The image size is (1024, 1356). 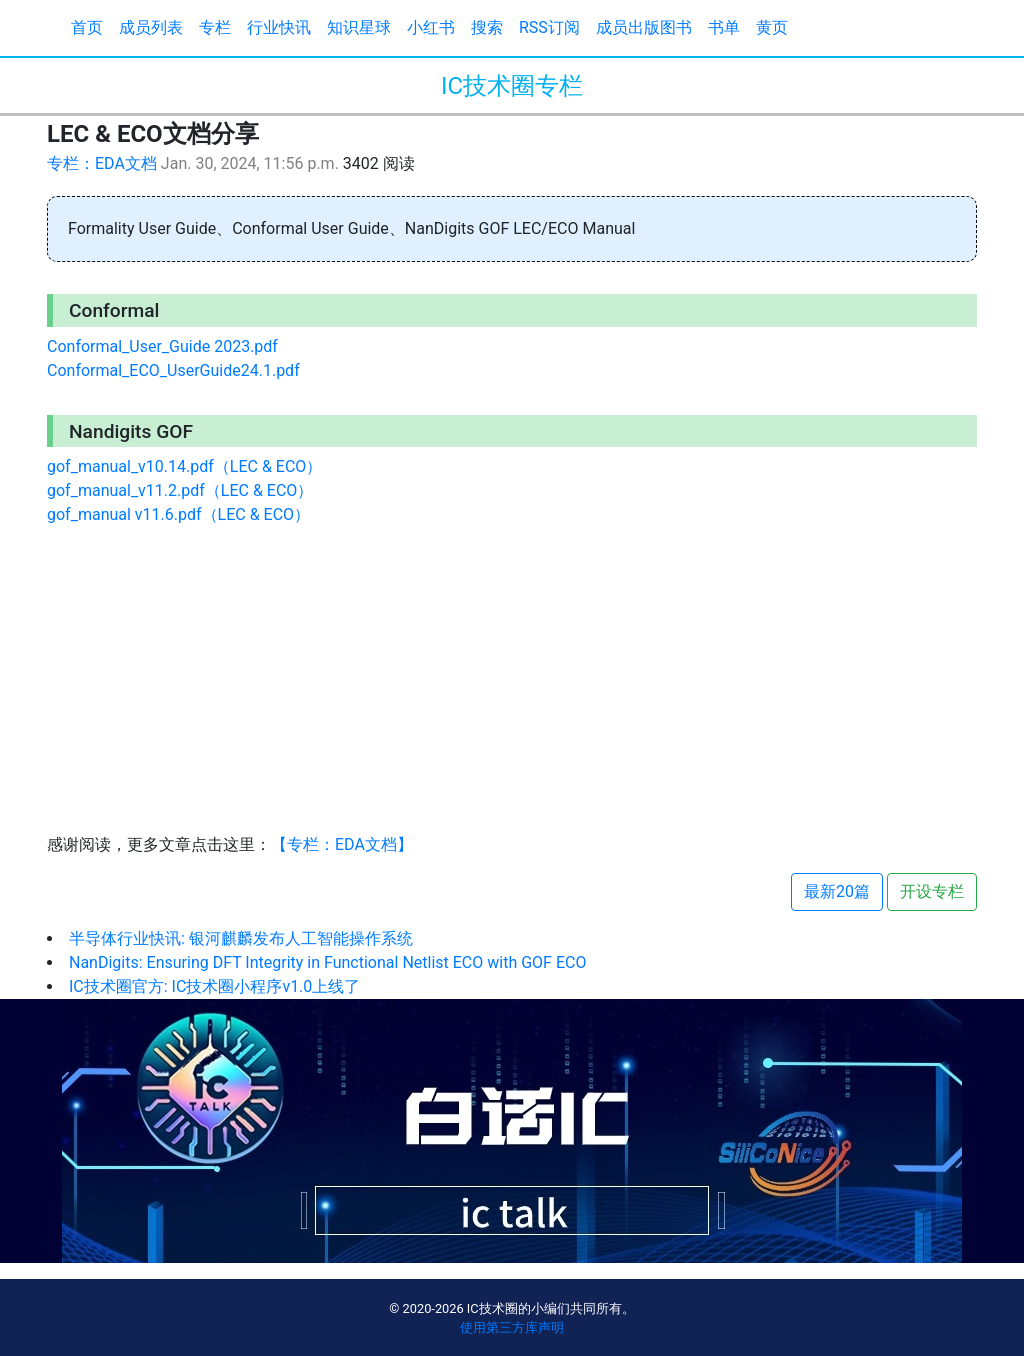 I want to click on 最新20篇, so click(x=837, y=891).